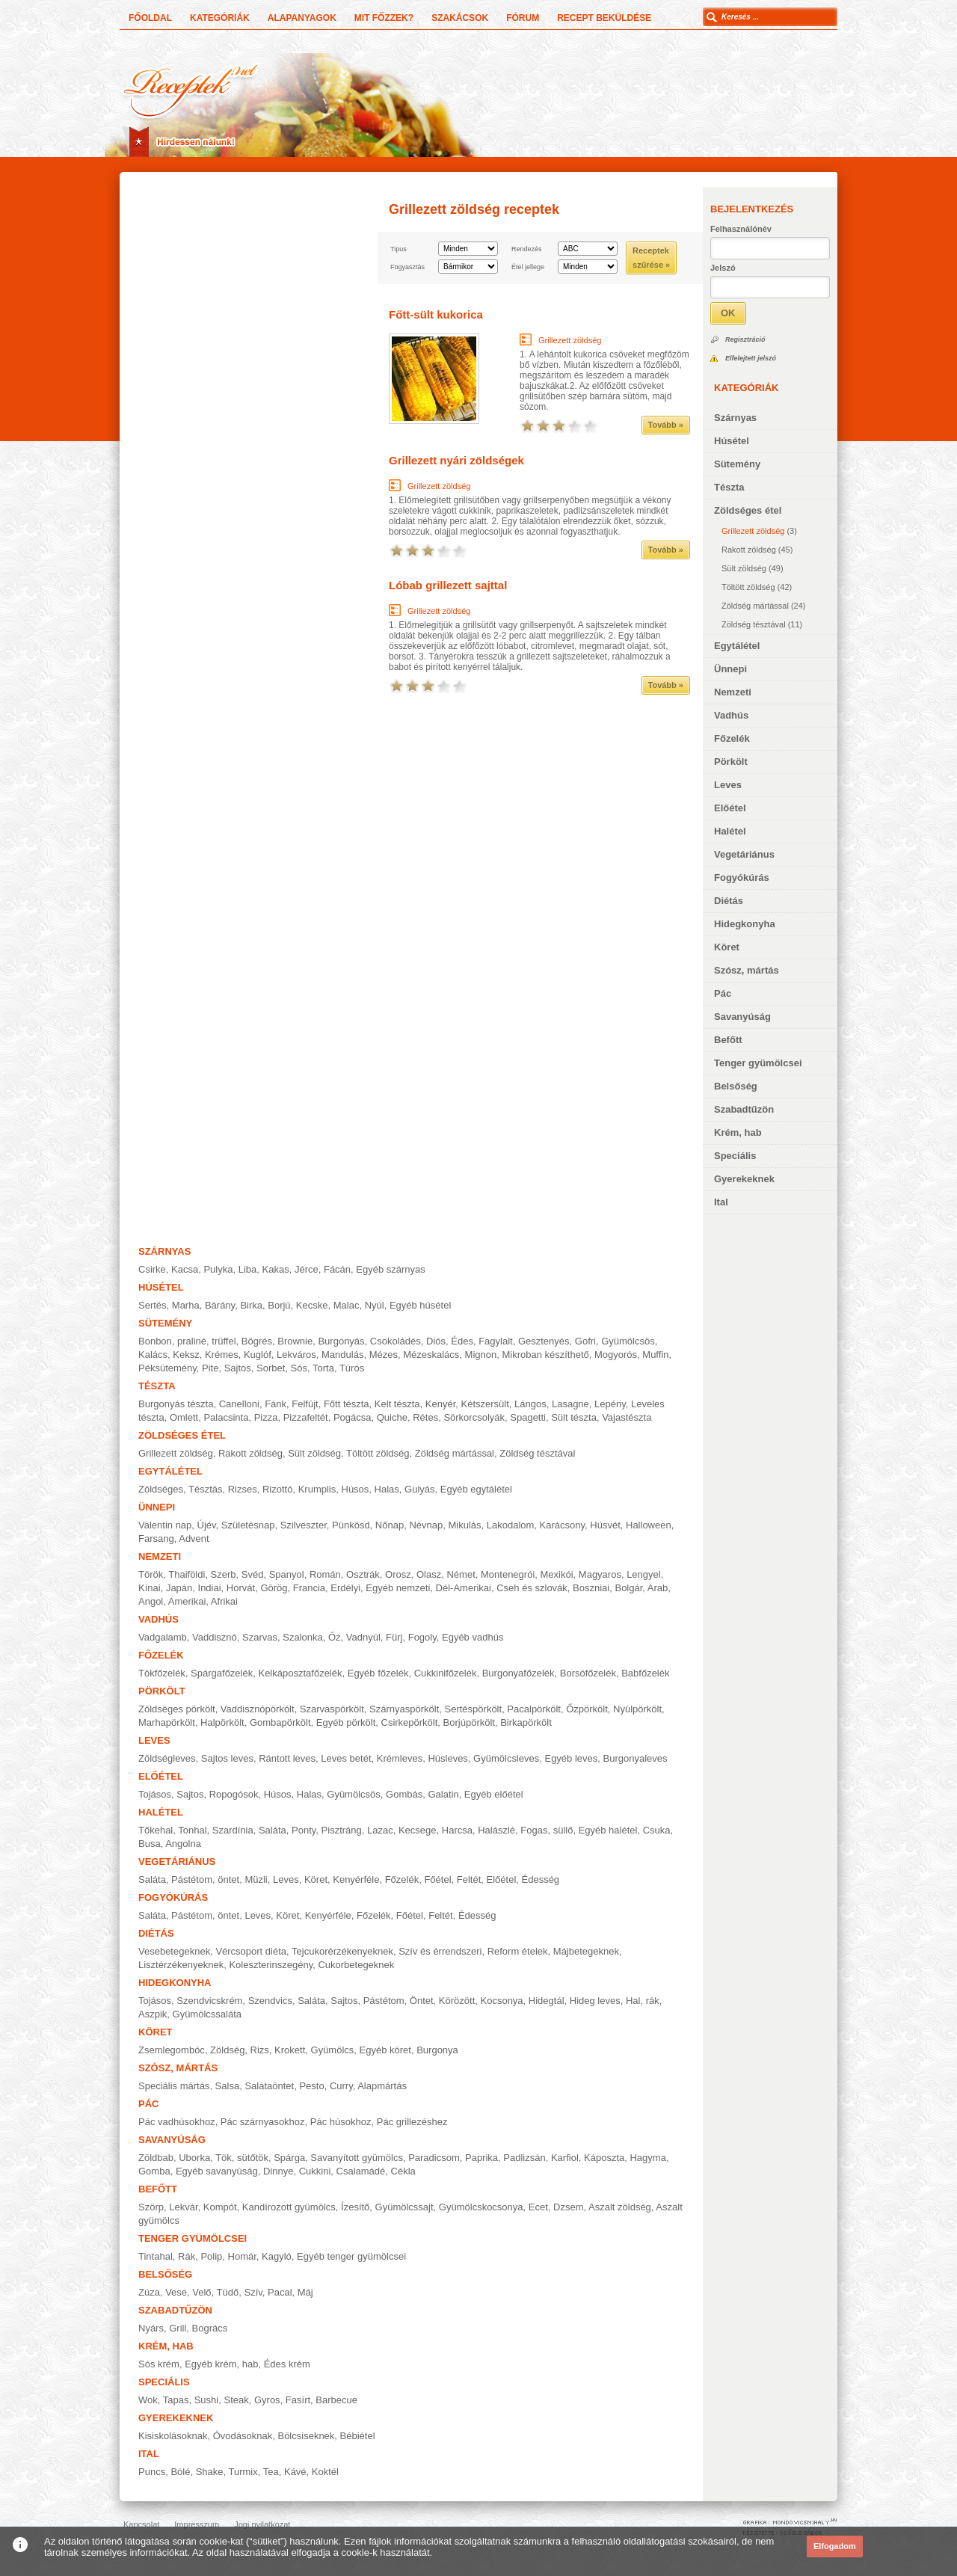 This screenshot has width=957, height=2576. I want to click on Tőkehal, so click(155, 1830).